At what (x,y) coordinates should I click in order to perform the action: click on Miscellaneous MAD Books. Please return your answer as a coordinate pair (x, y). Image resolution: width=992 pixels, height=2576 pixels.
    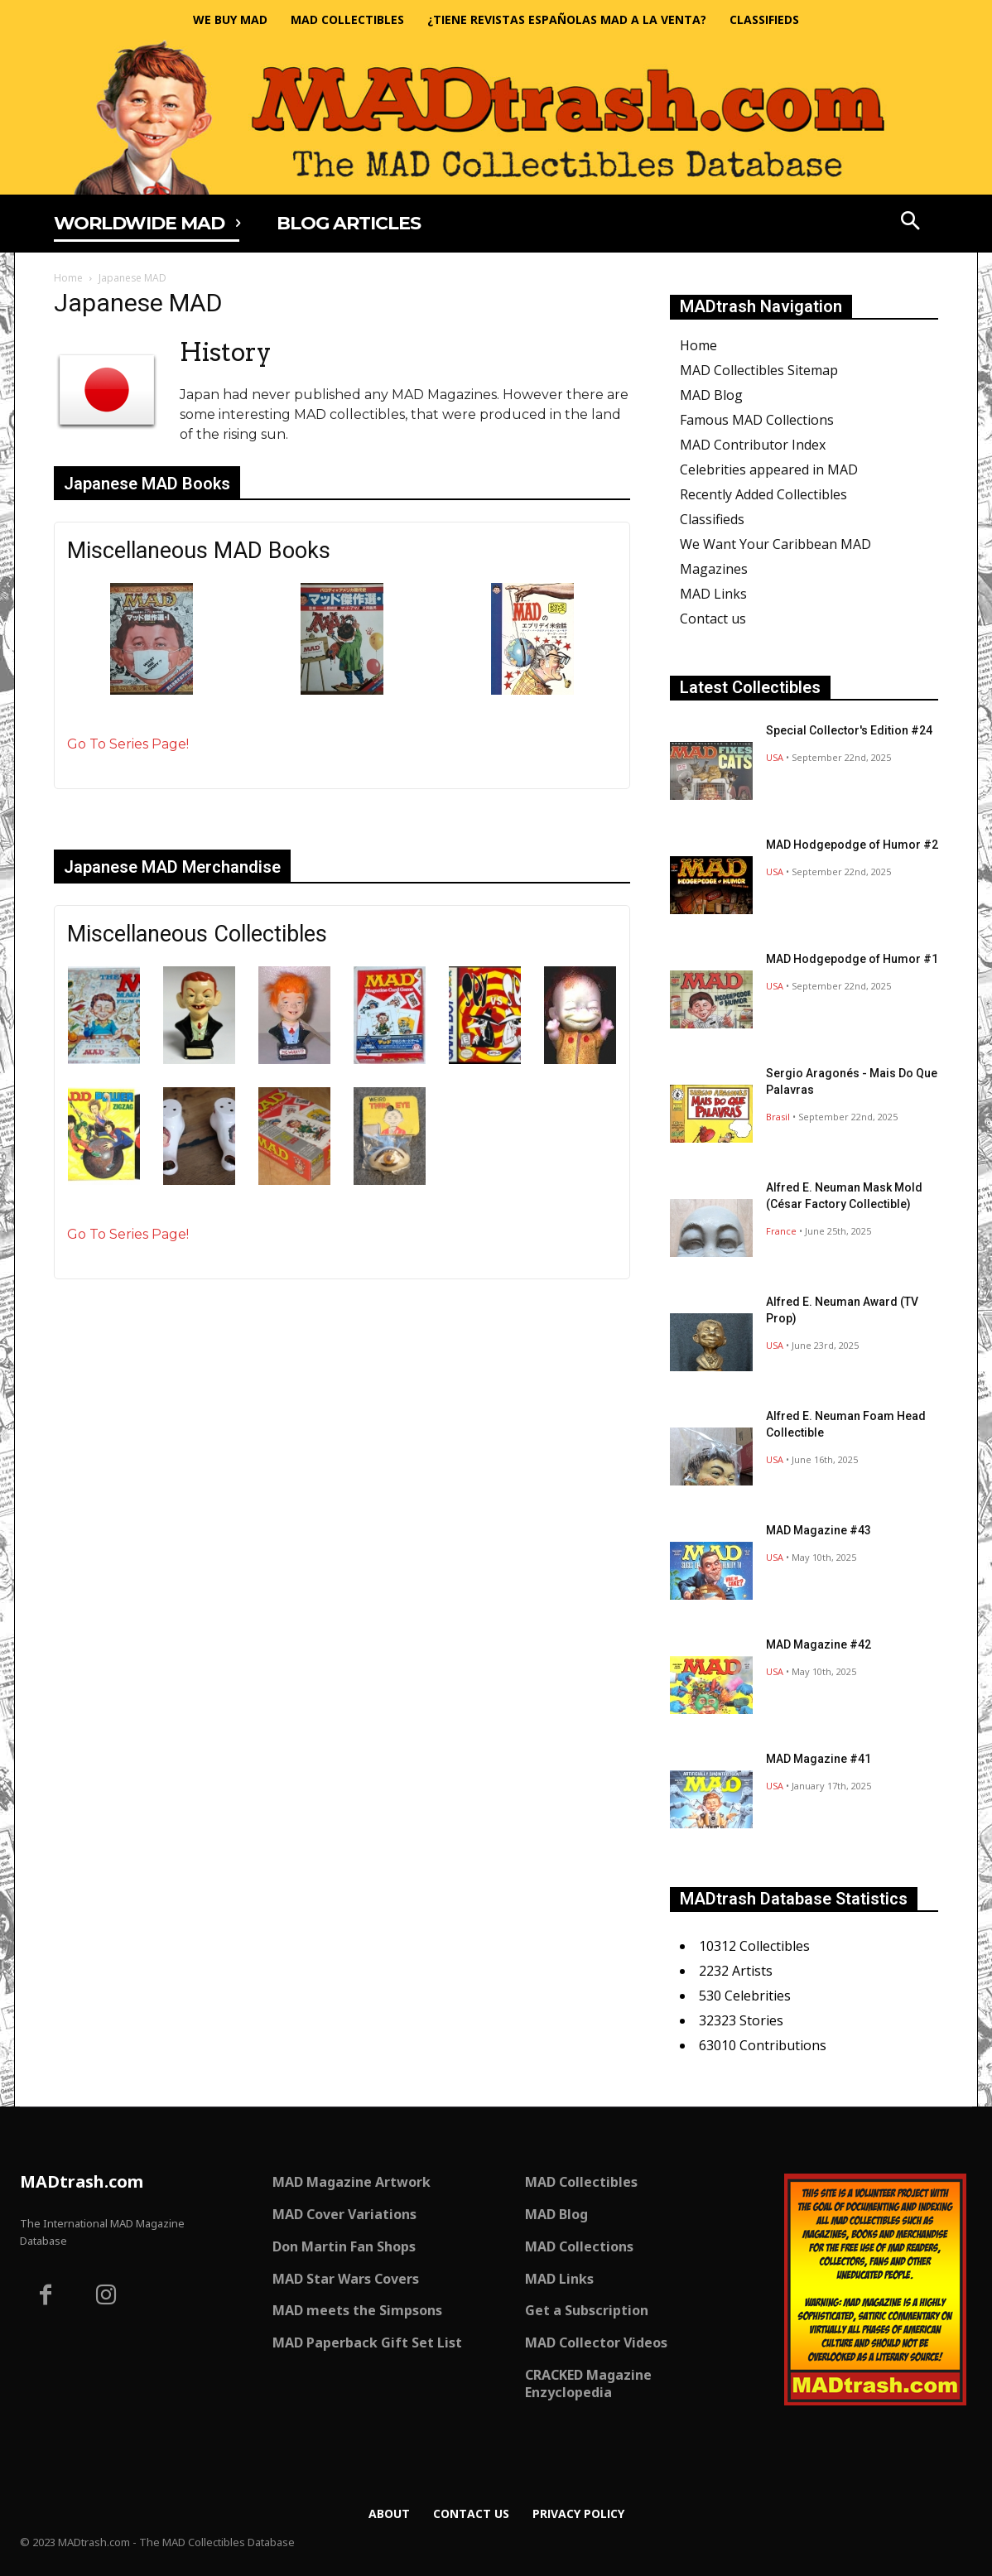
    Looking at the image, I should click on (198, 550).